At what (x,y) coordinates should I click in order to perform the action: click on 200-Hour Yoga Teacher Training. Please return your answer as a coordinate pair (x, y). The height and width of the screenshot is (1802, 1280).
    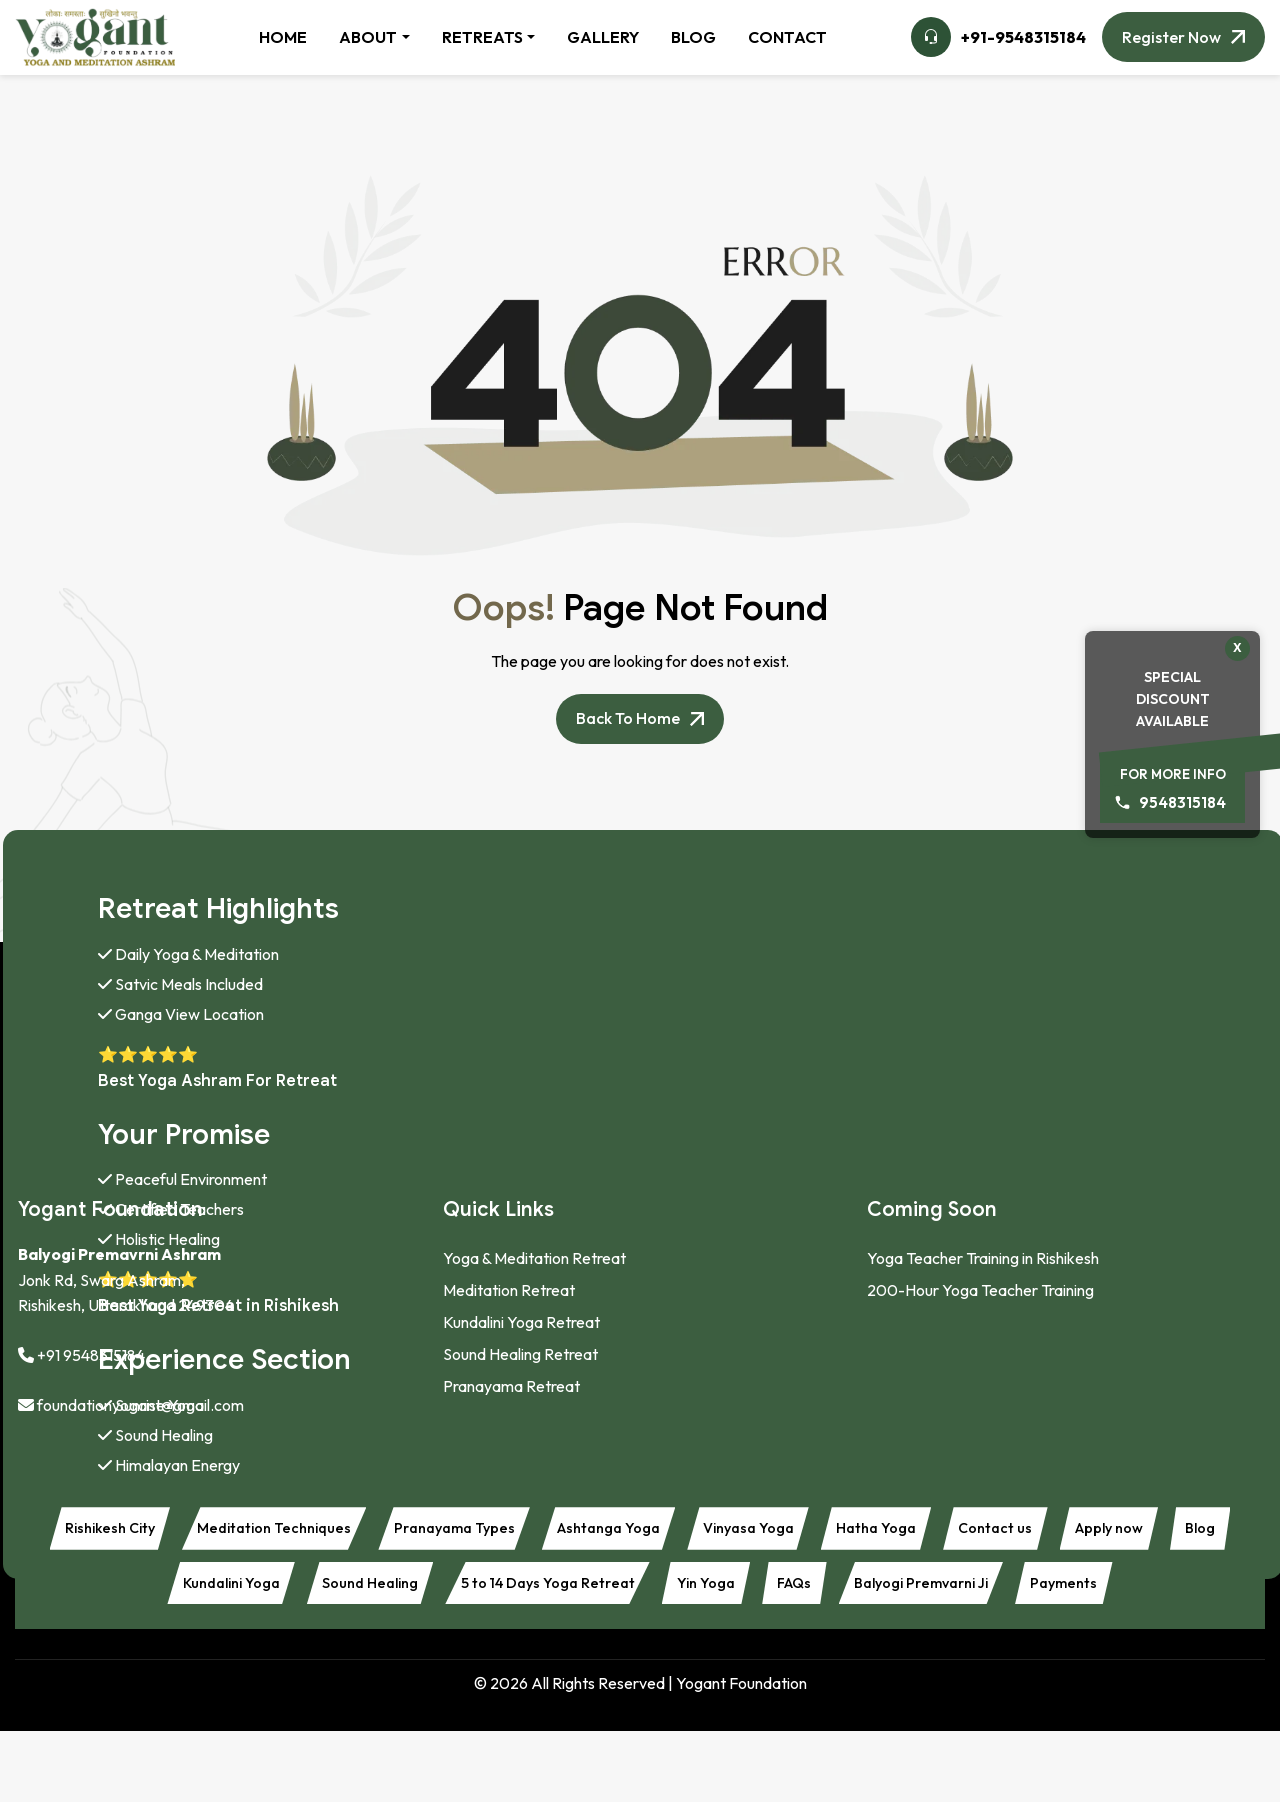
    Looking at the image, I should click on (980, 1290).